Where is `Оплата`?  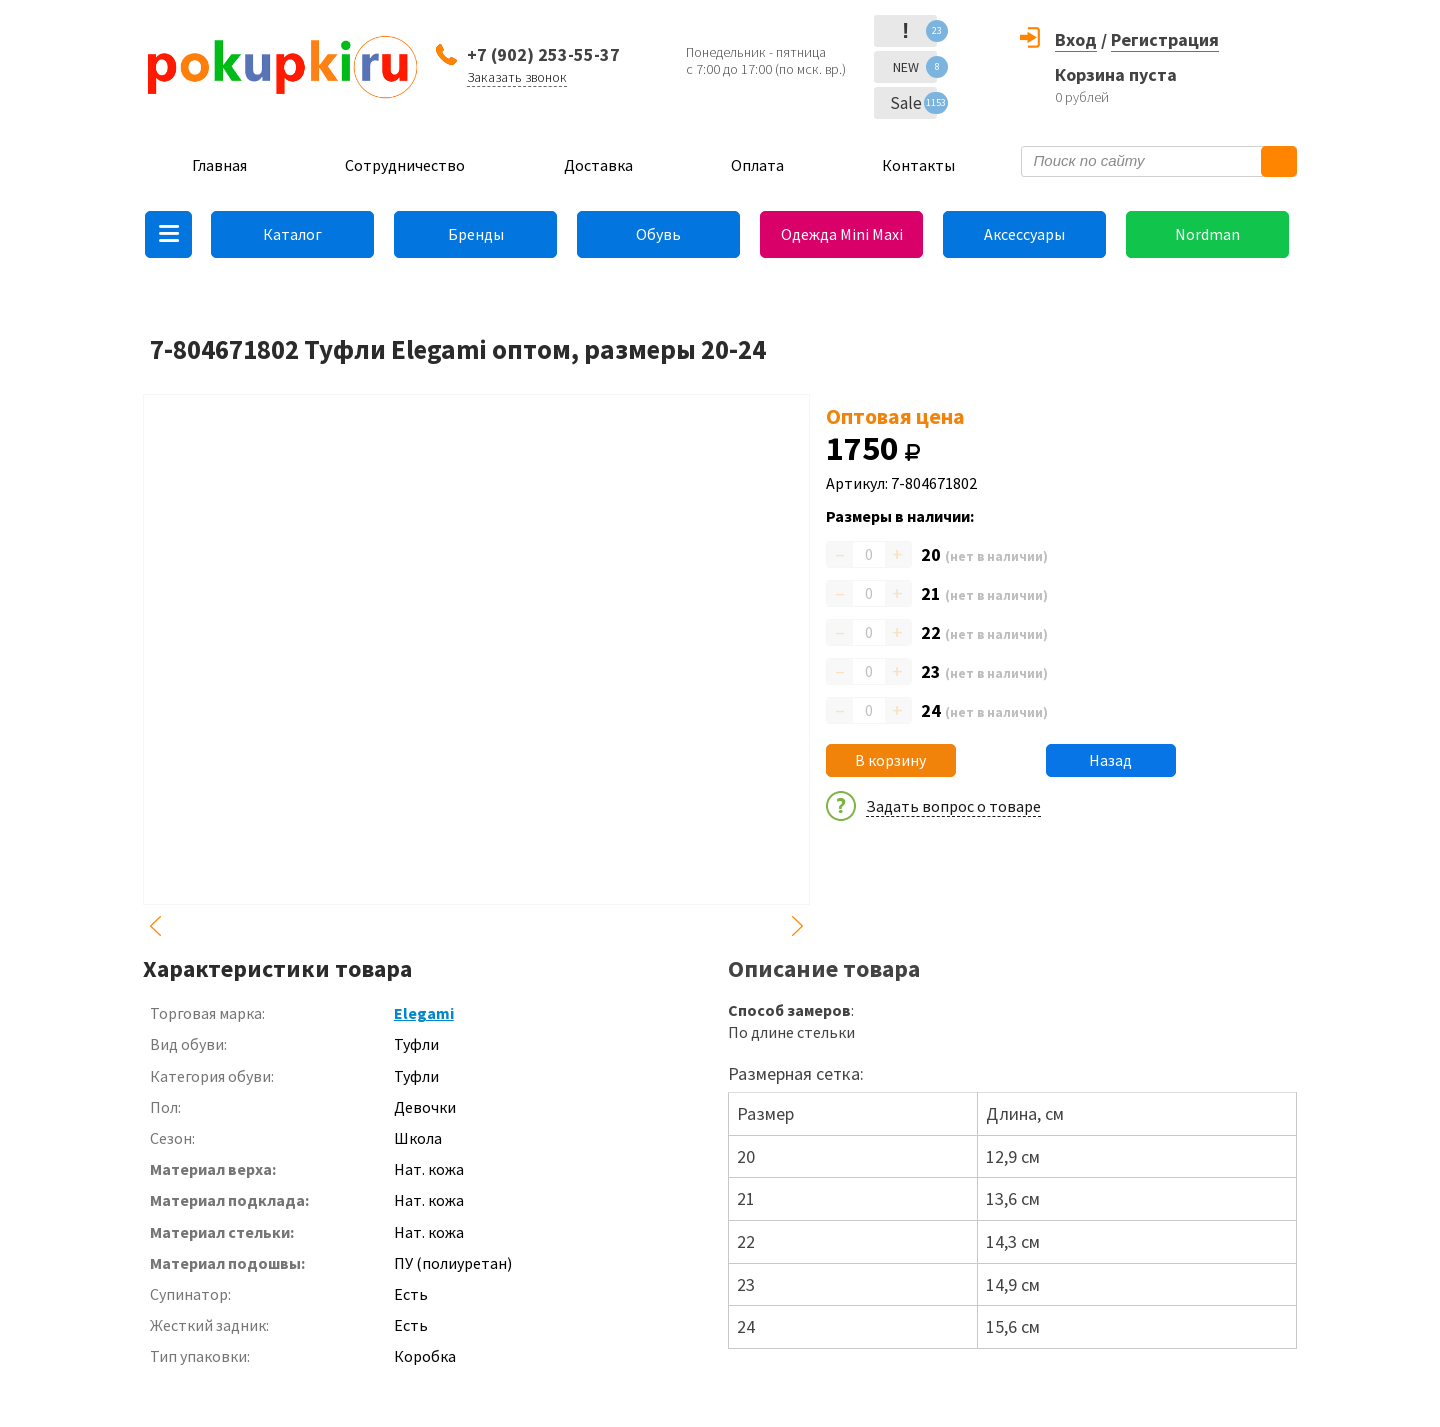
Оплата is located at coordinates (757, 165).